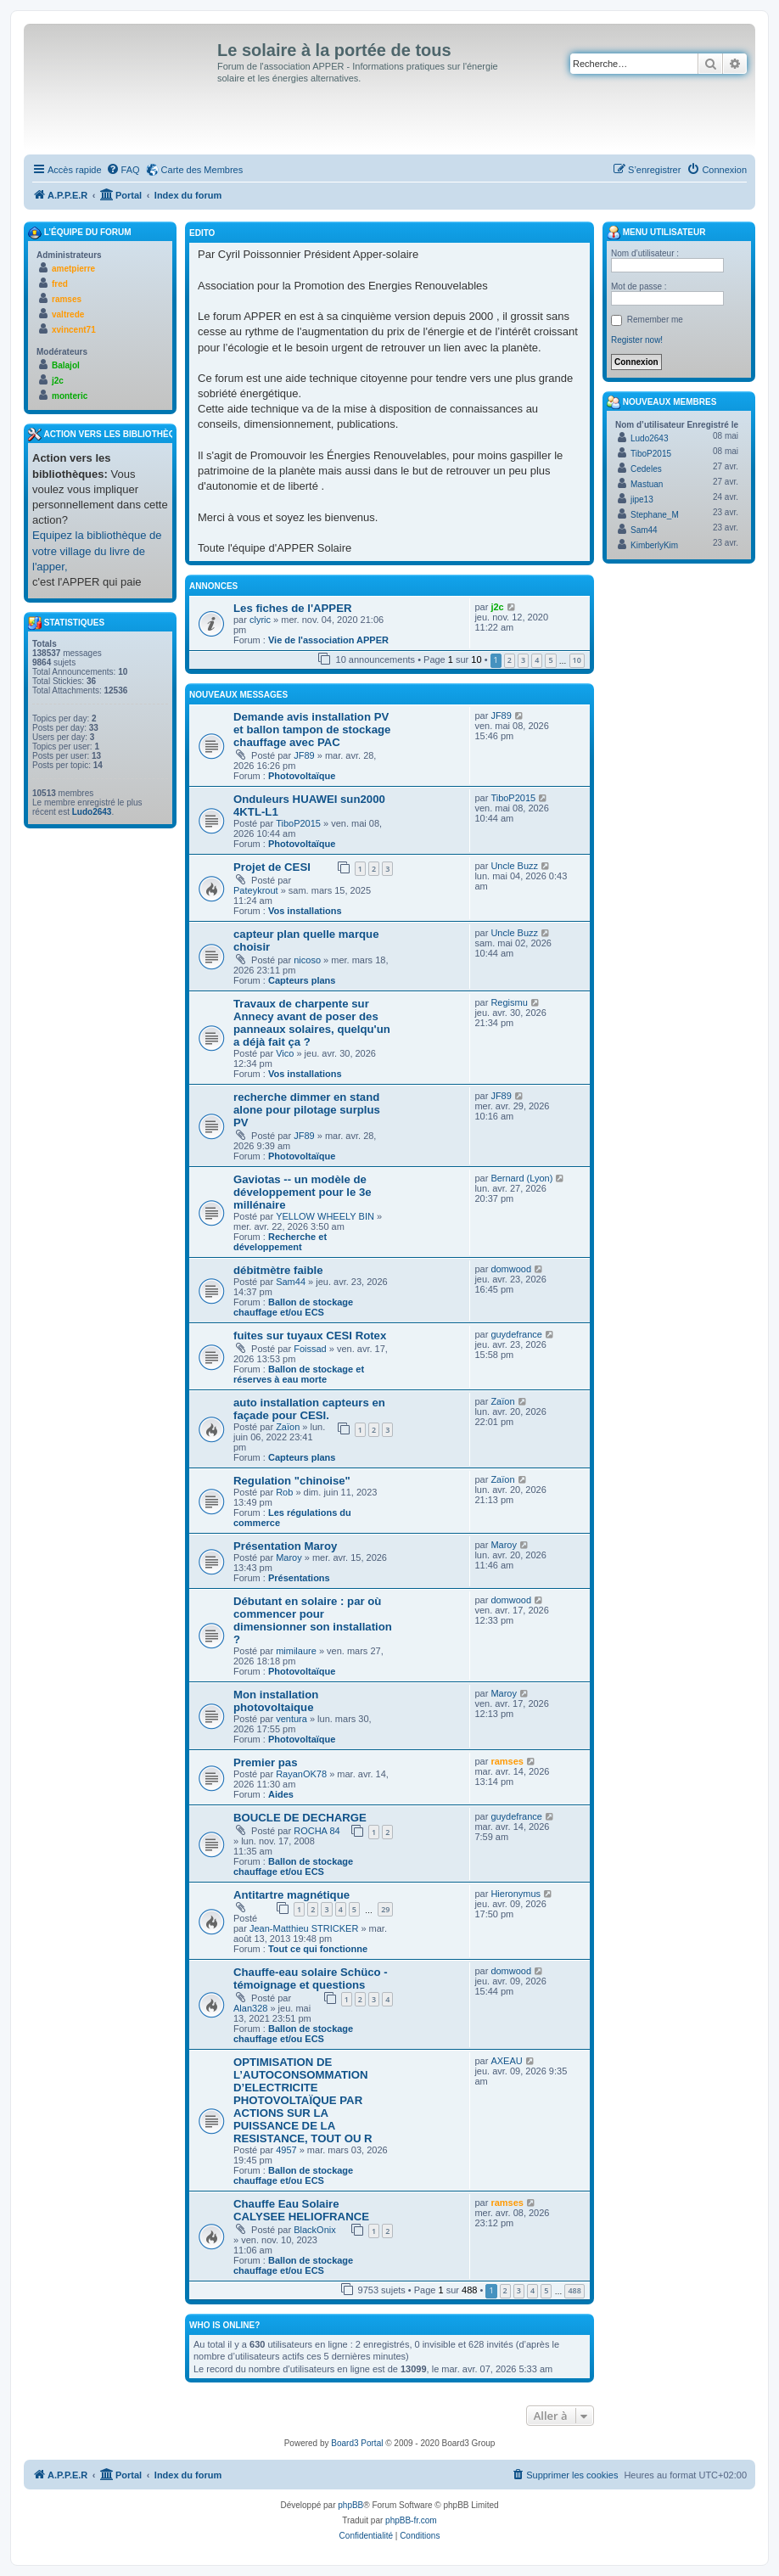  What do you see at coordinates (507, 1761) in the screenshot?
I see `ramses` at bounding box center [507, 1761].